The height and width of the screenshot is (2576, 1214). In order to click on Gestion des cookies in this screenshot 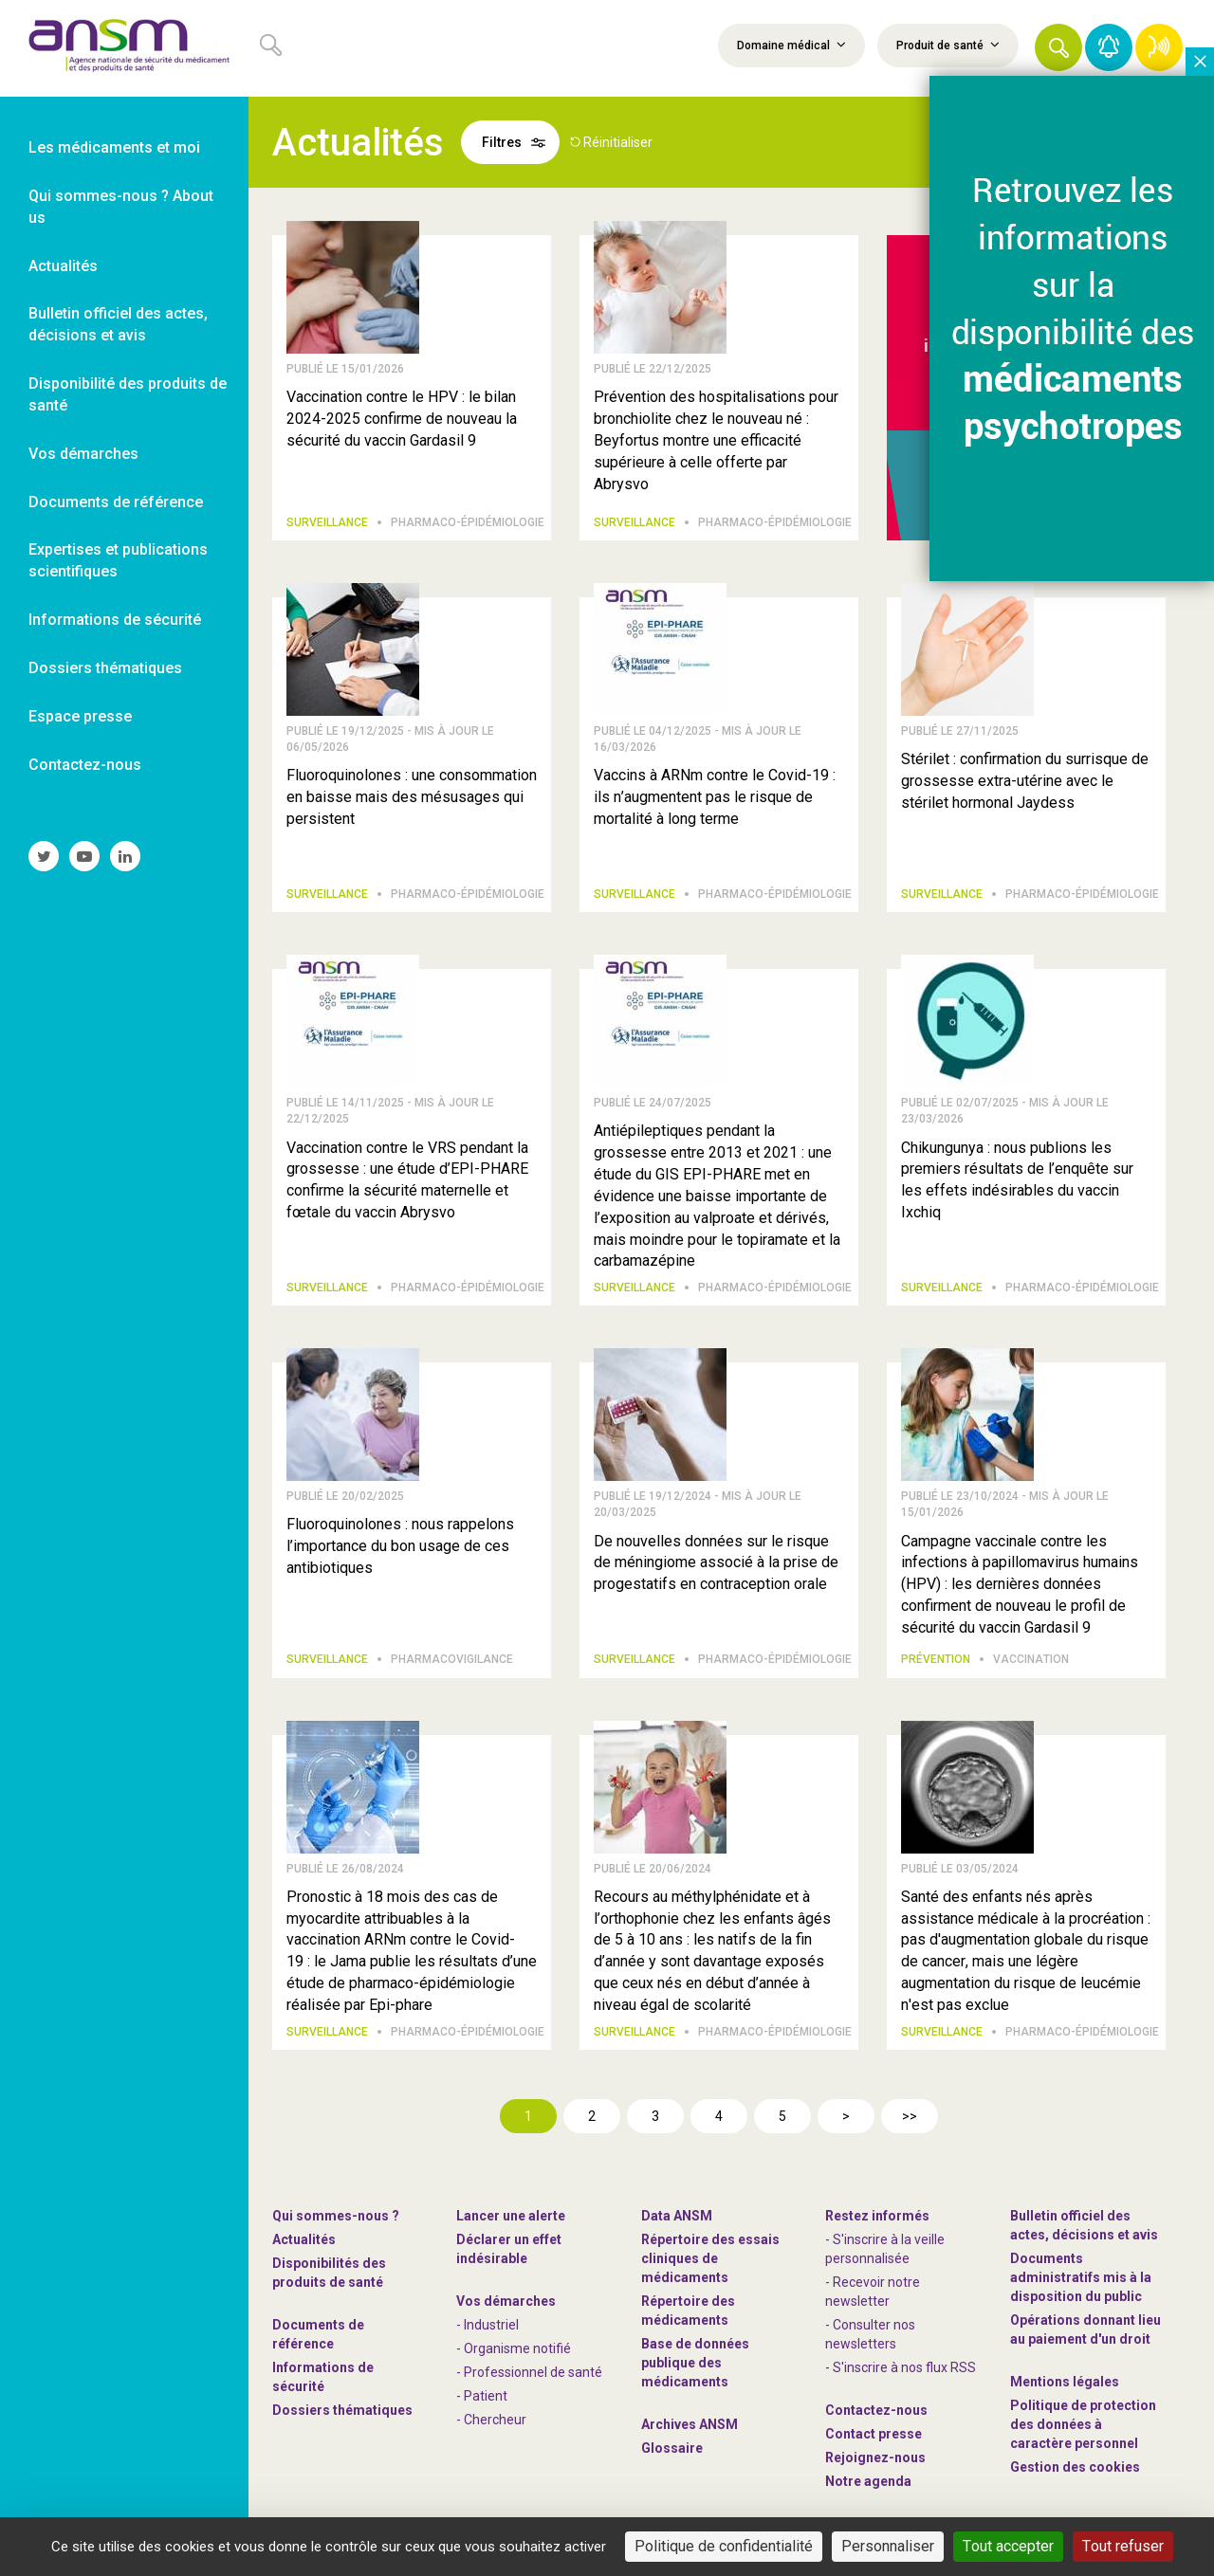, I will do `click(1075, 2467)`.